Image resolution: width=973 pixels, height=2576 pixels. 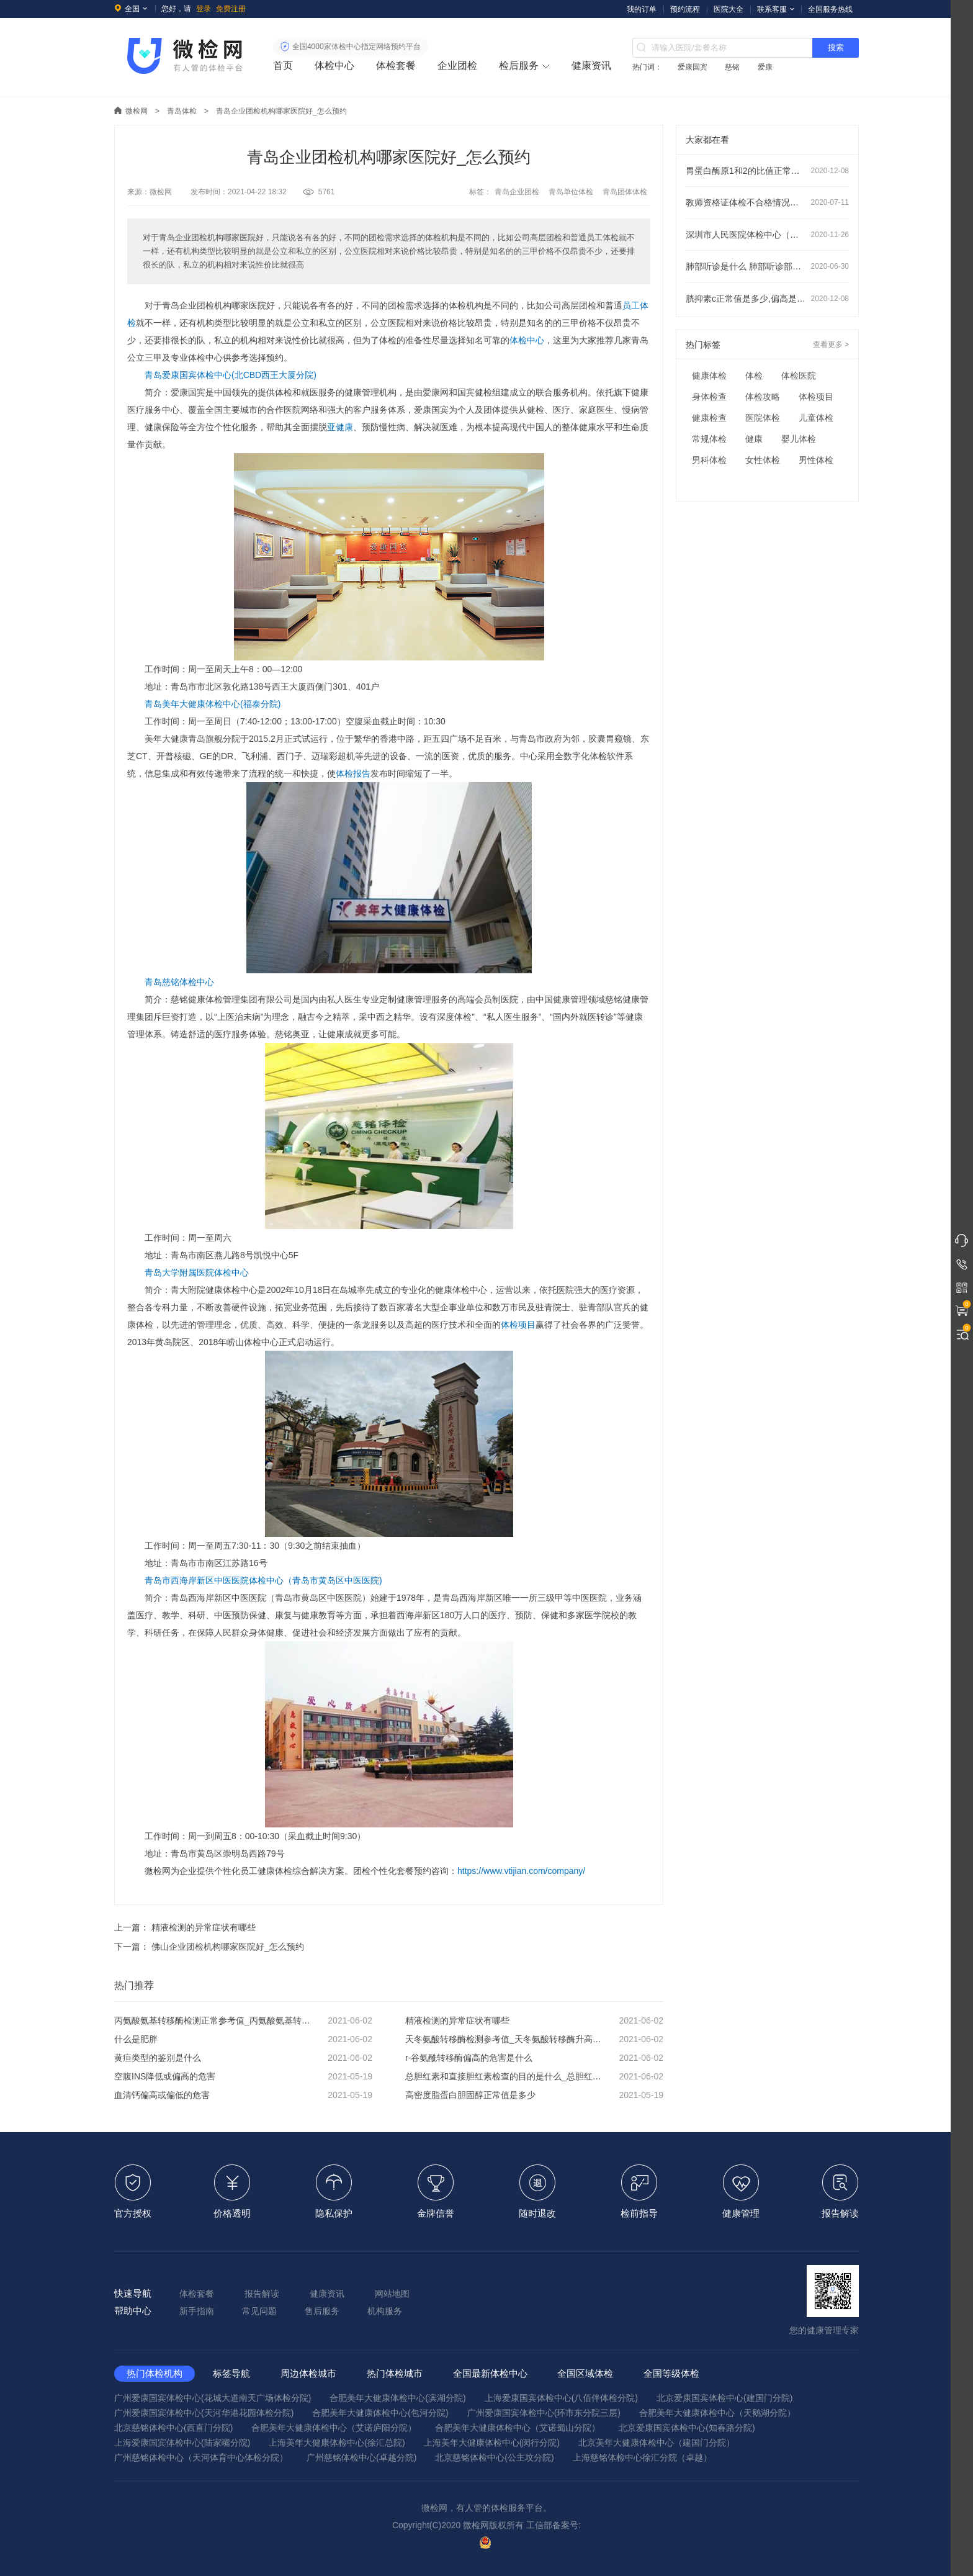 What do you see at coordinates (544, 2413) in the screenshot?
I see `广州爱康国宾体检中心(环市东分院三层)` at bounding box center [544, 2413].